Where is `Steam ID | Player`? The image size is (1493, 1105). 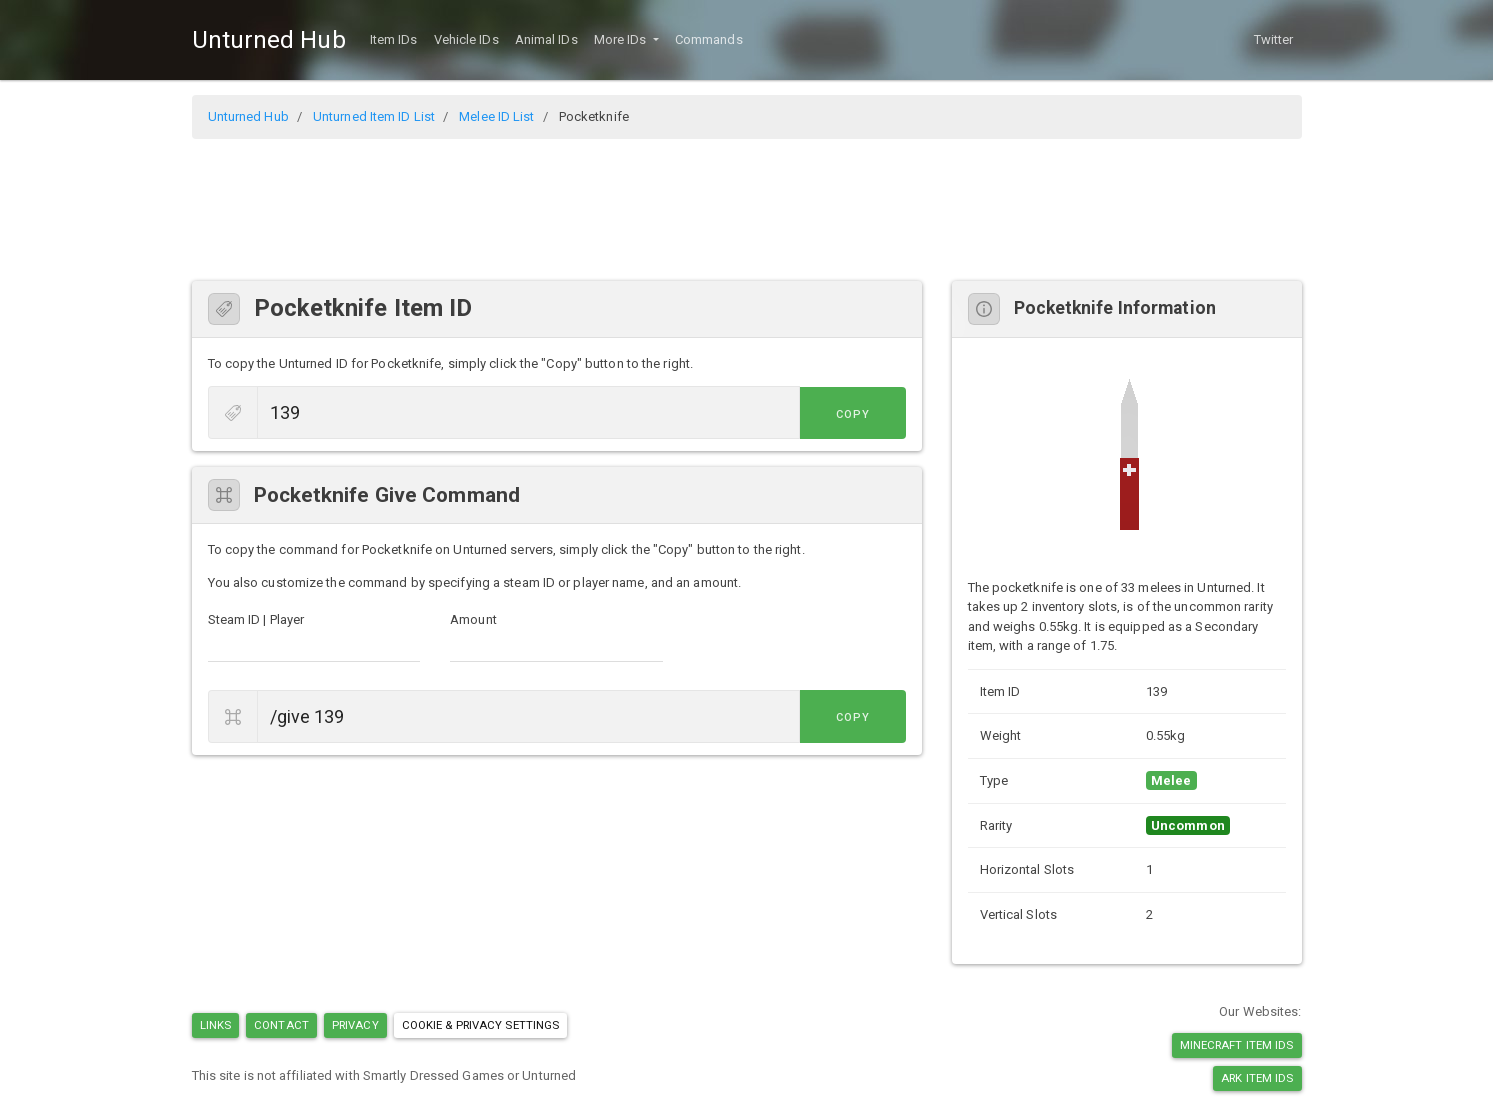
Steam ID | Player is located at coordinates (256, 619).